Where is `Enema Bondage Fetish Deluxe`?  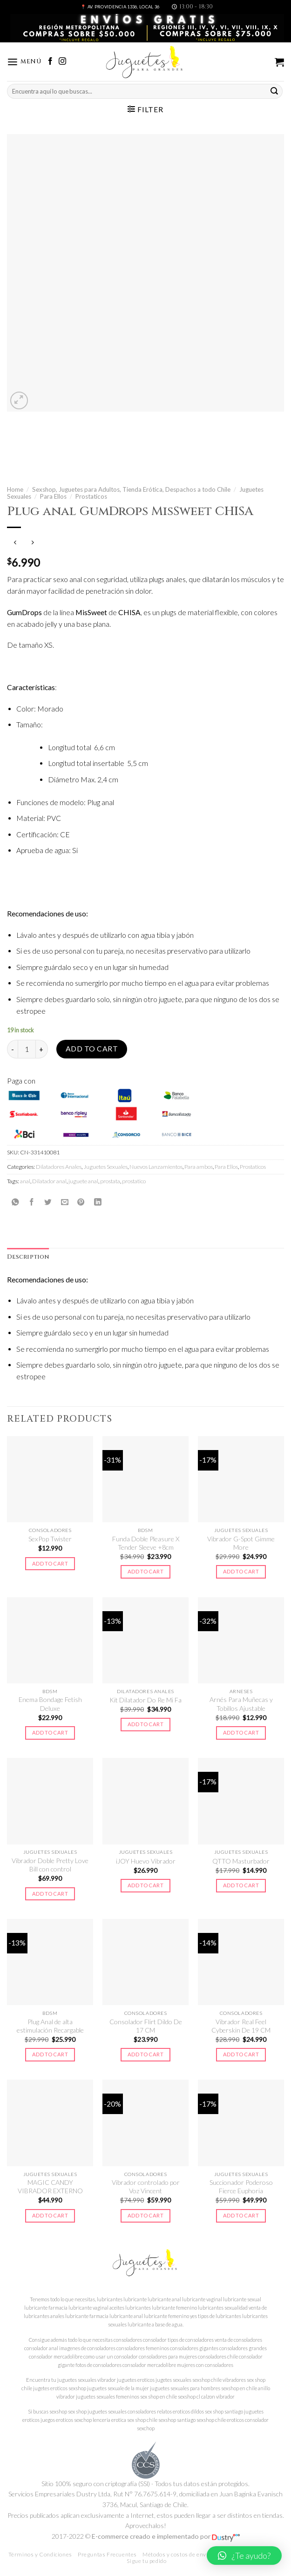 Enema Bondage Fetish Deluxe is located at coordinates (50, 1703).